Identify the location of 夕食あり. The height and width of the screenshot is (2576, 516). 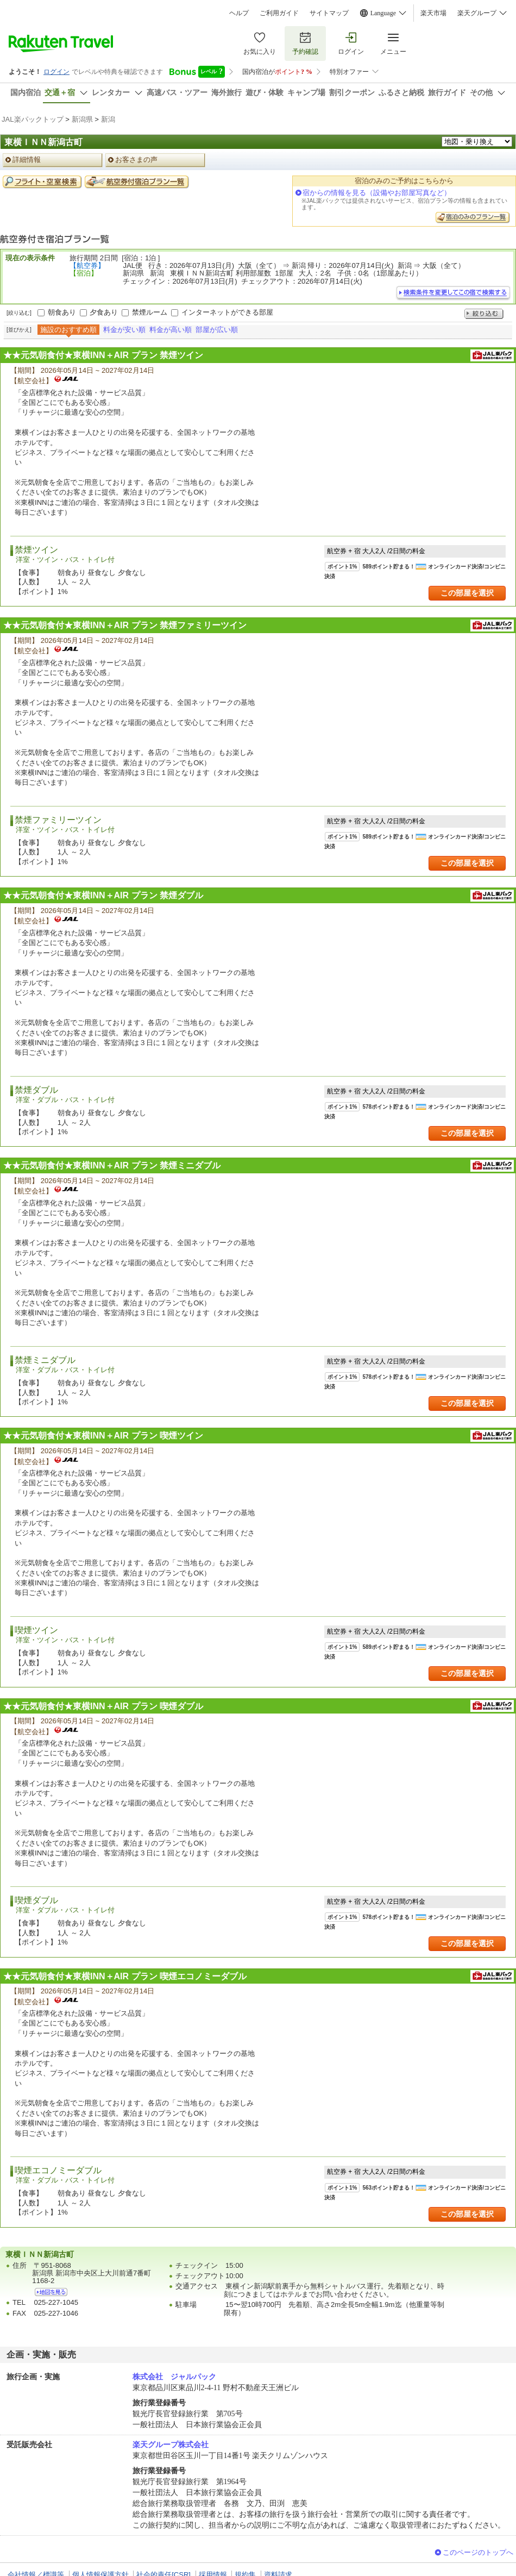
(104, 312).